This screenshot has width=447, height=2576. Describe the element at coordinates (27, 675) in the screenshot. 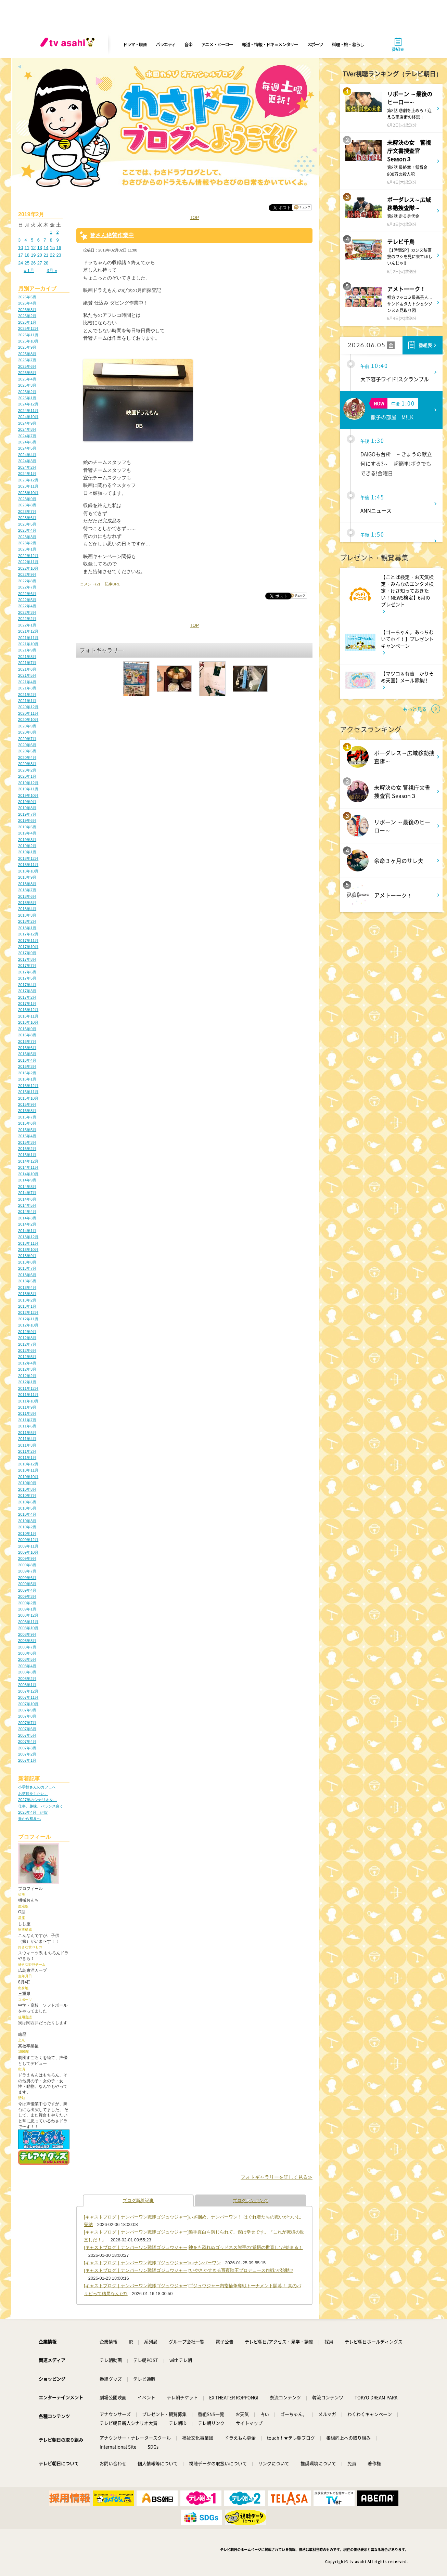

I see `2021年5月` at that location.